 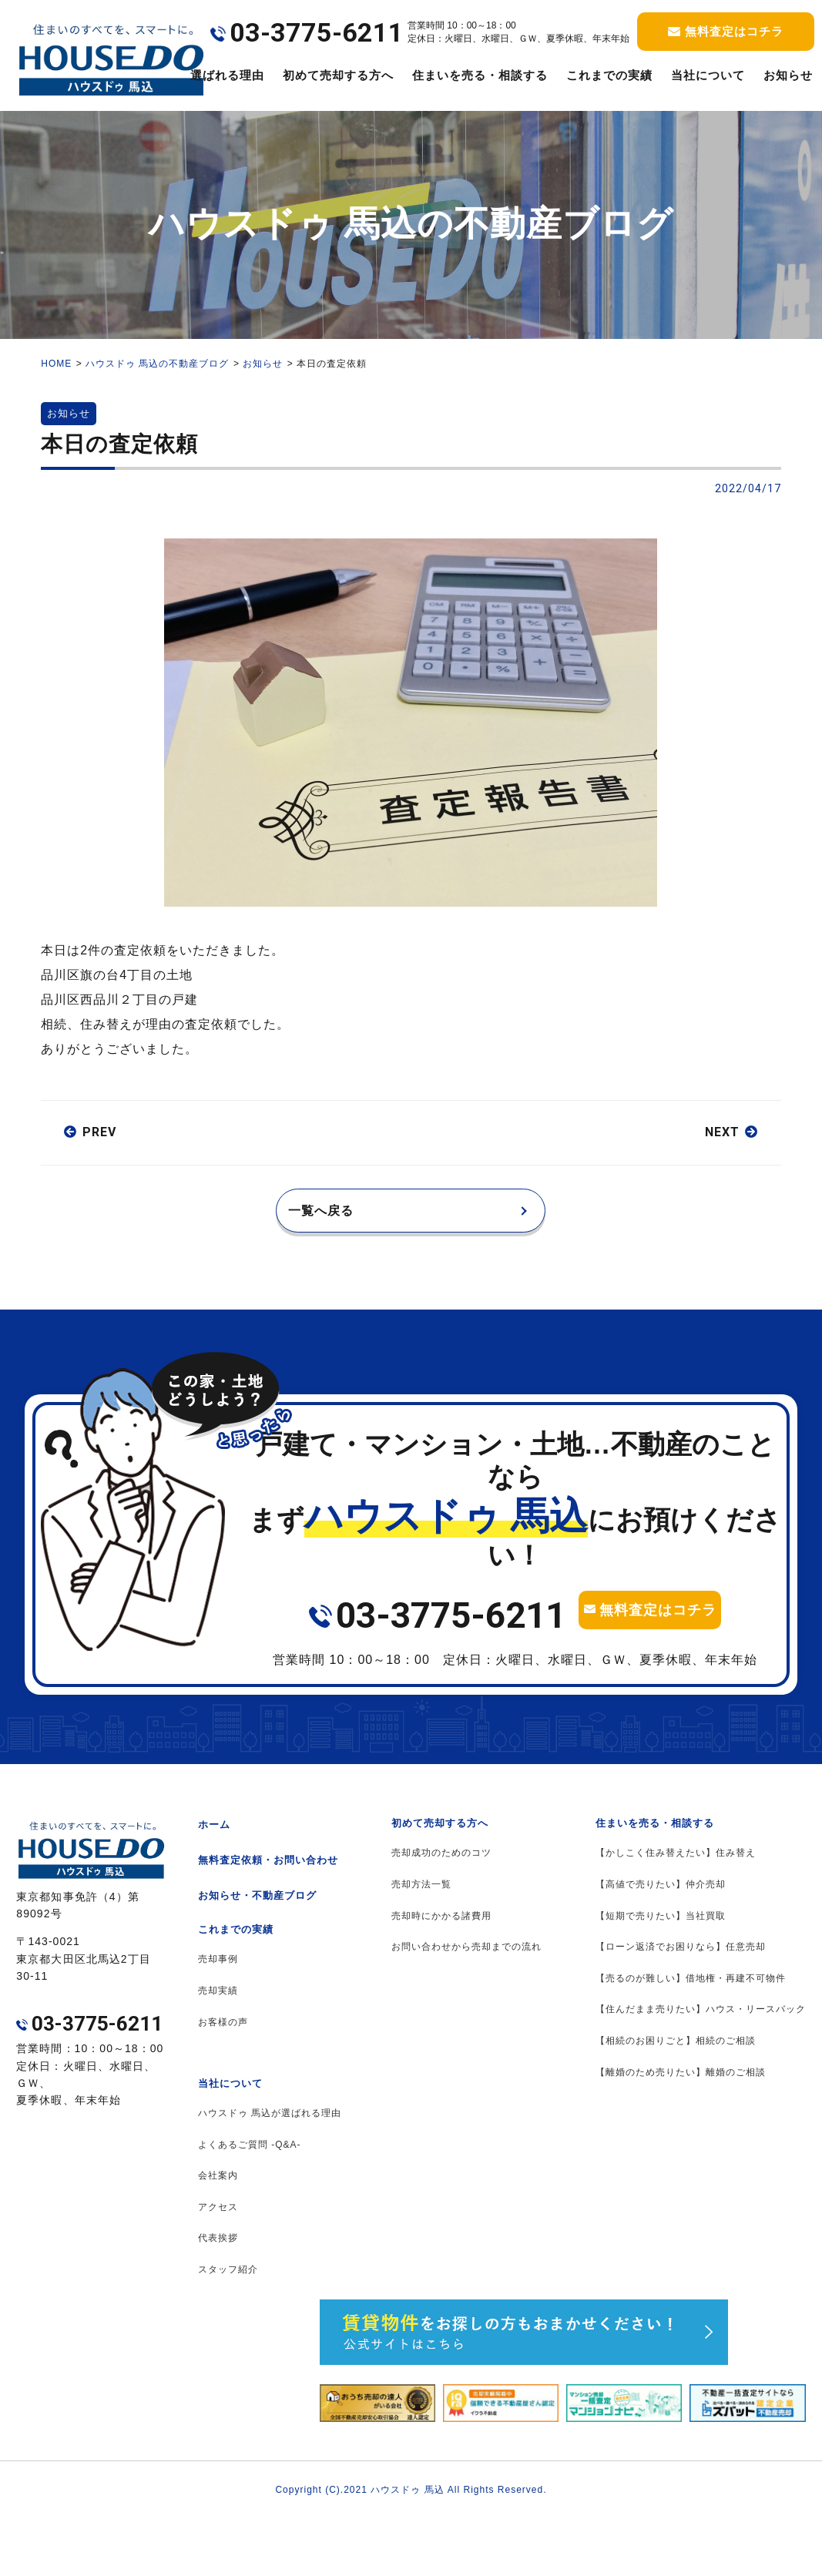 I want to click on 【売るのが難しい】借地権・再建不可物件, so click(x=691, y=2036).